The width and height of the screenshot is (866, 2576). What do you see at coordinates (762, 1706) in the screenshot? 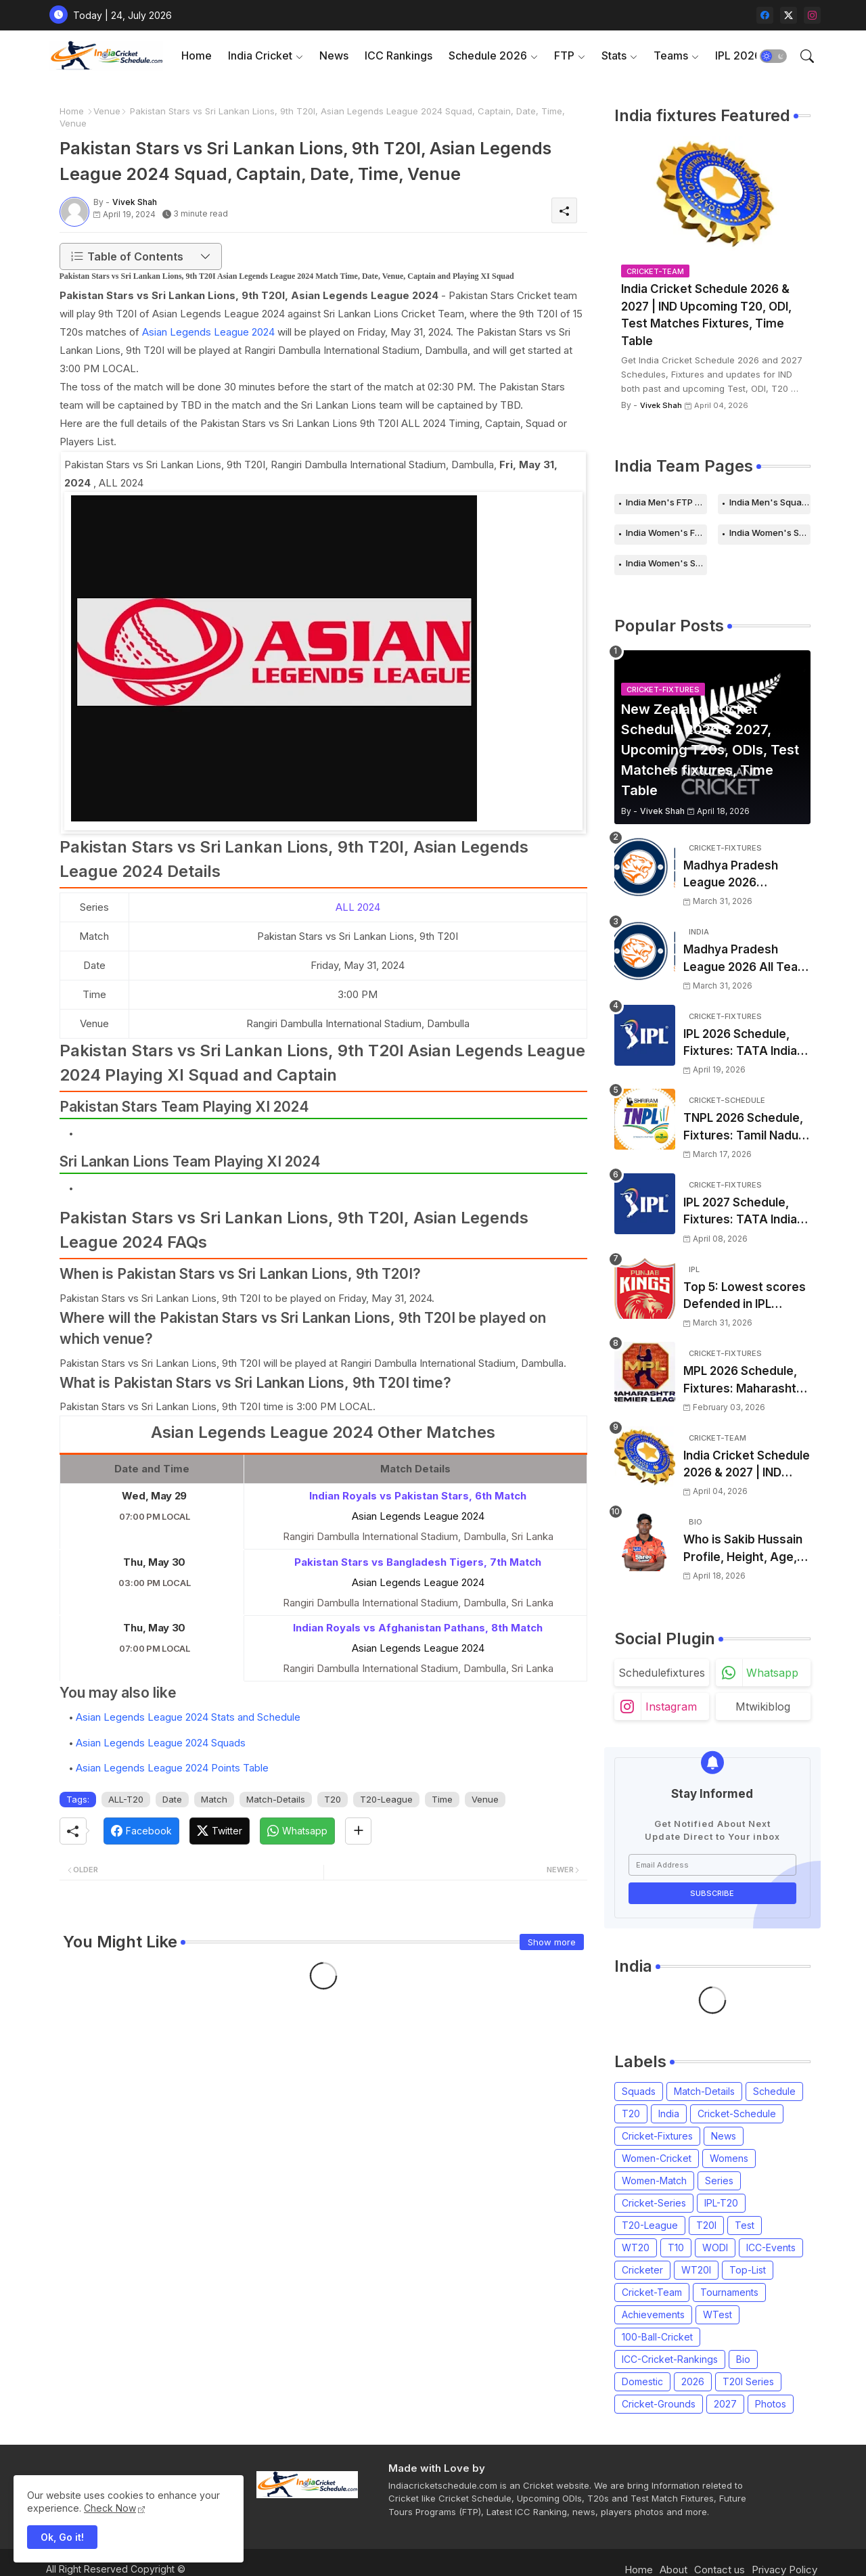
I see `mtwikiblog` at bounding box center [762, 1706].